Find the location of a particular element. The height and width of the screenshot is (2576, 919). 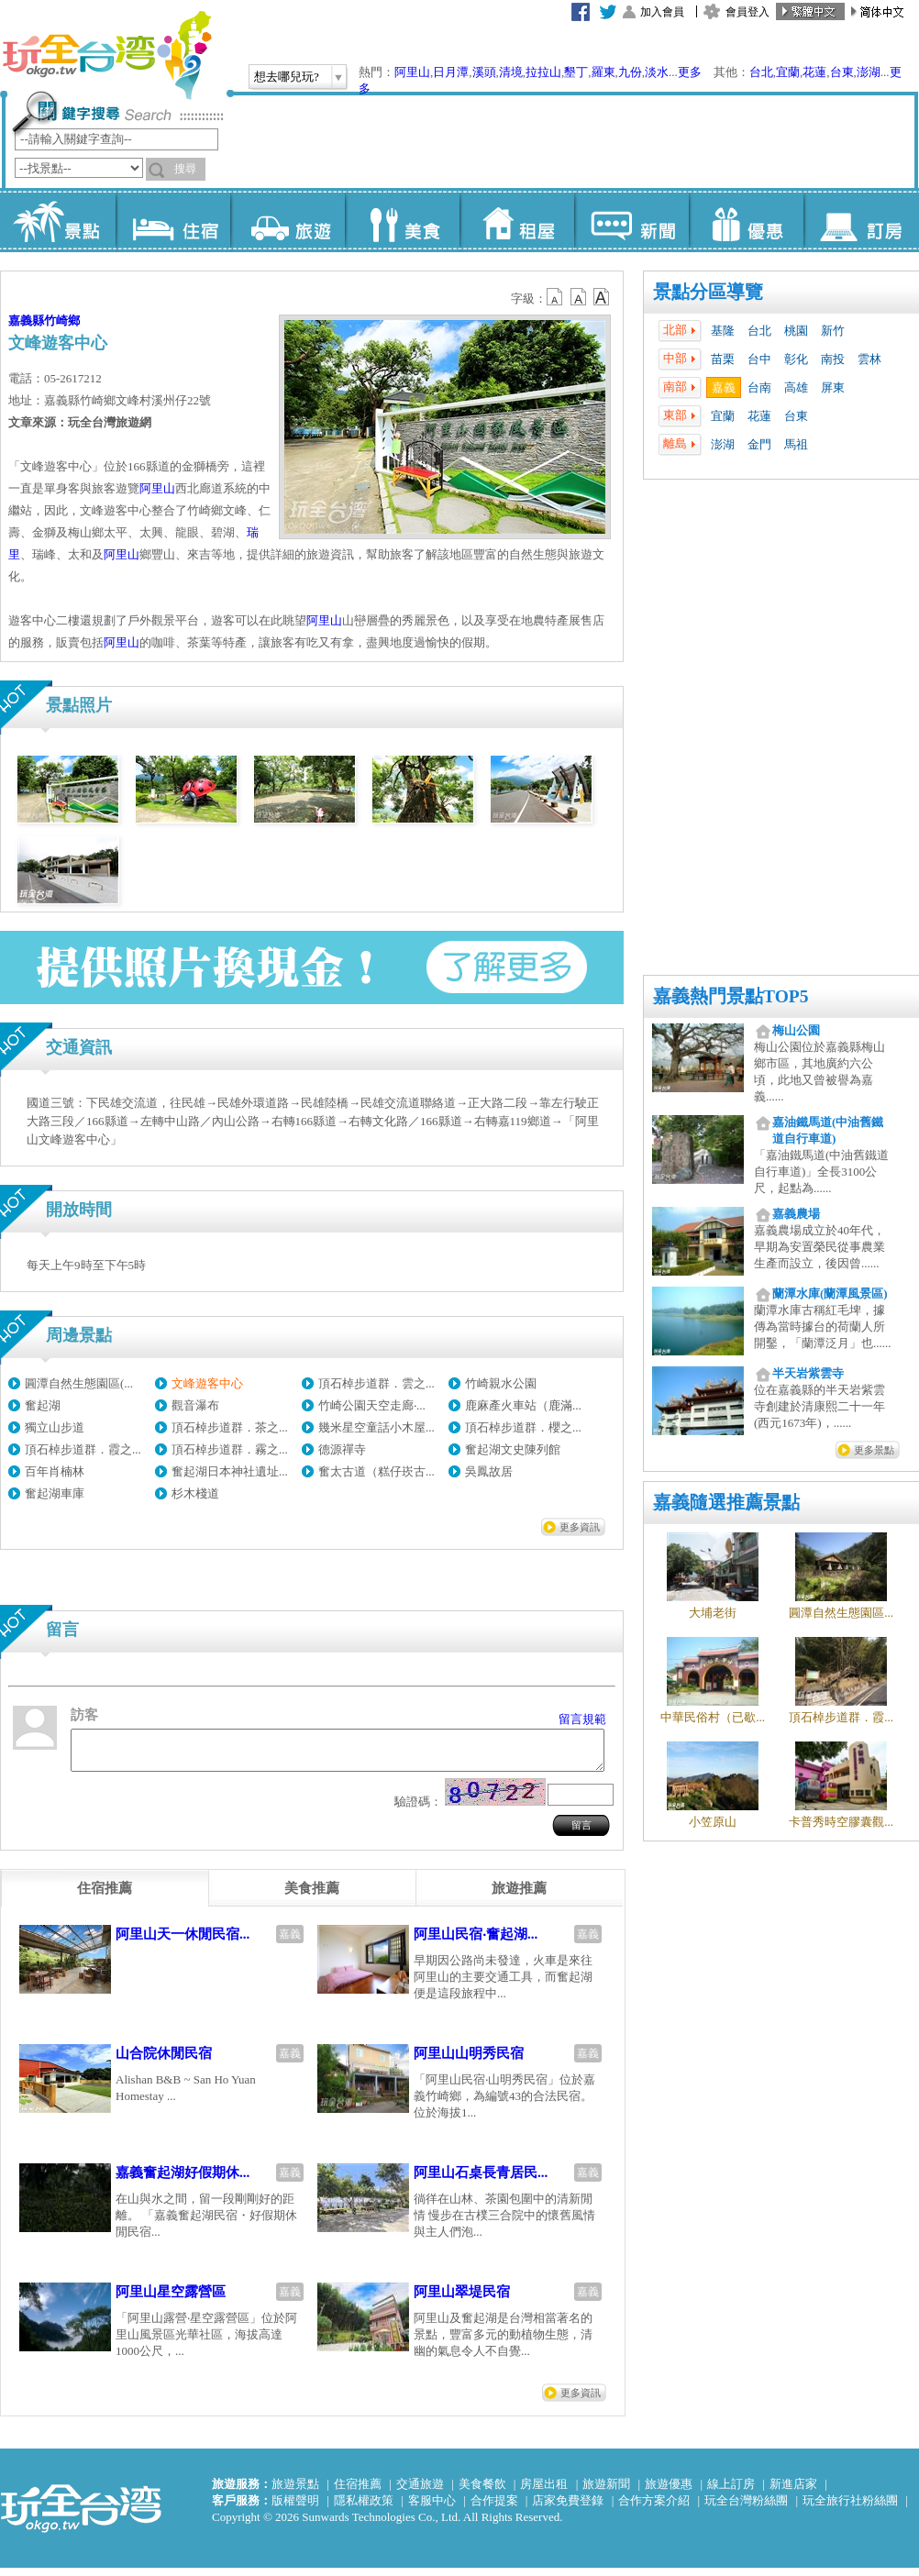

[tab] is located at coordinates (104, 1896).